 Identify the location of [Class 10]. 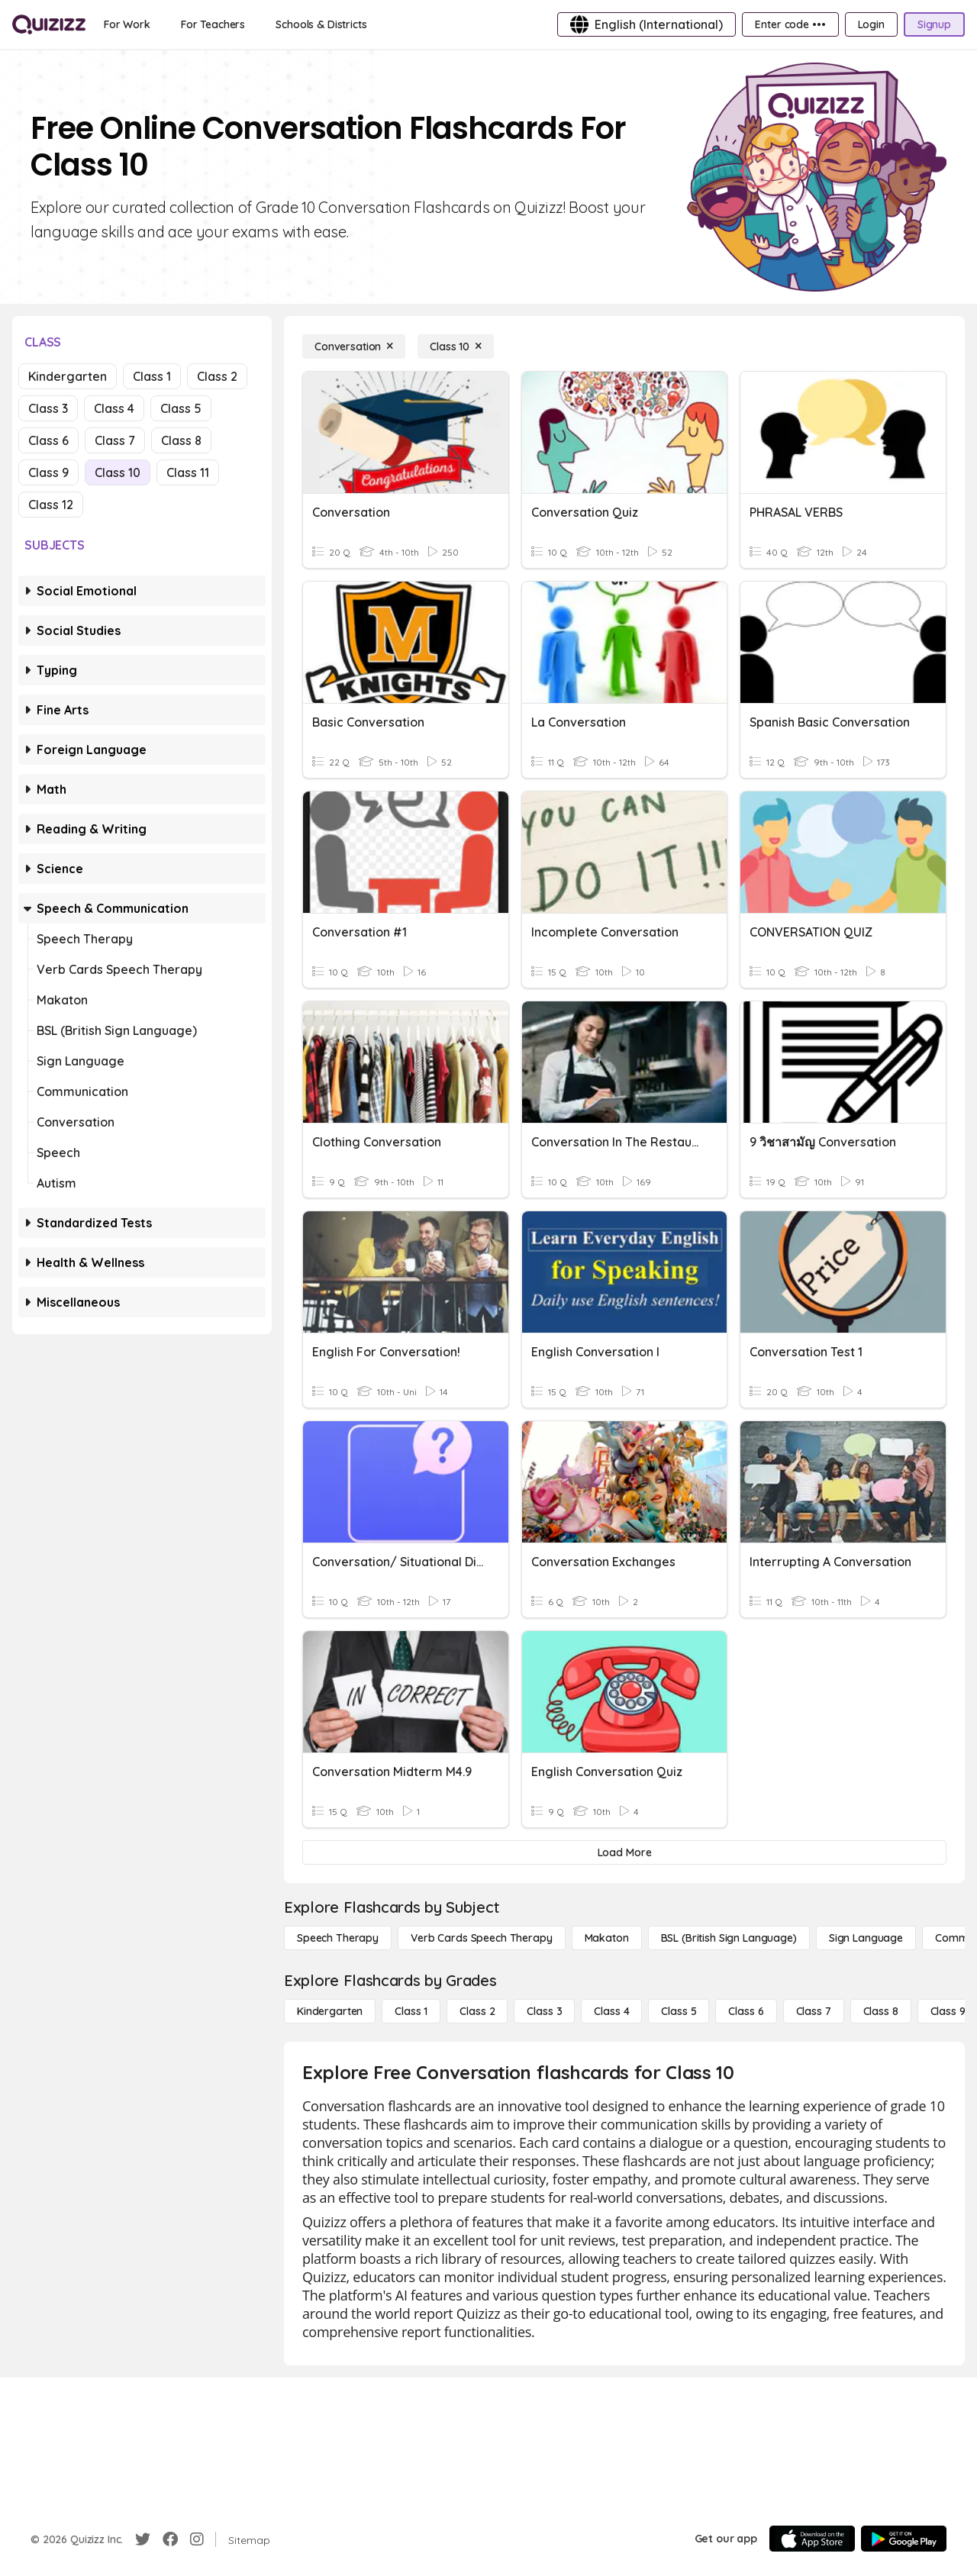
(456, 346).